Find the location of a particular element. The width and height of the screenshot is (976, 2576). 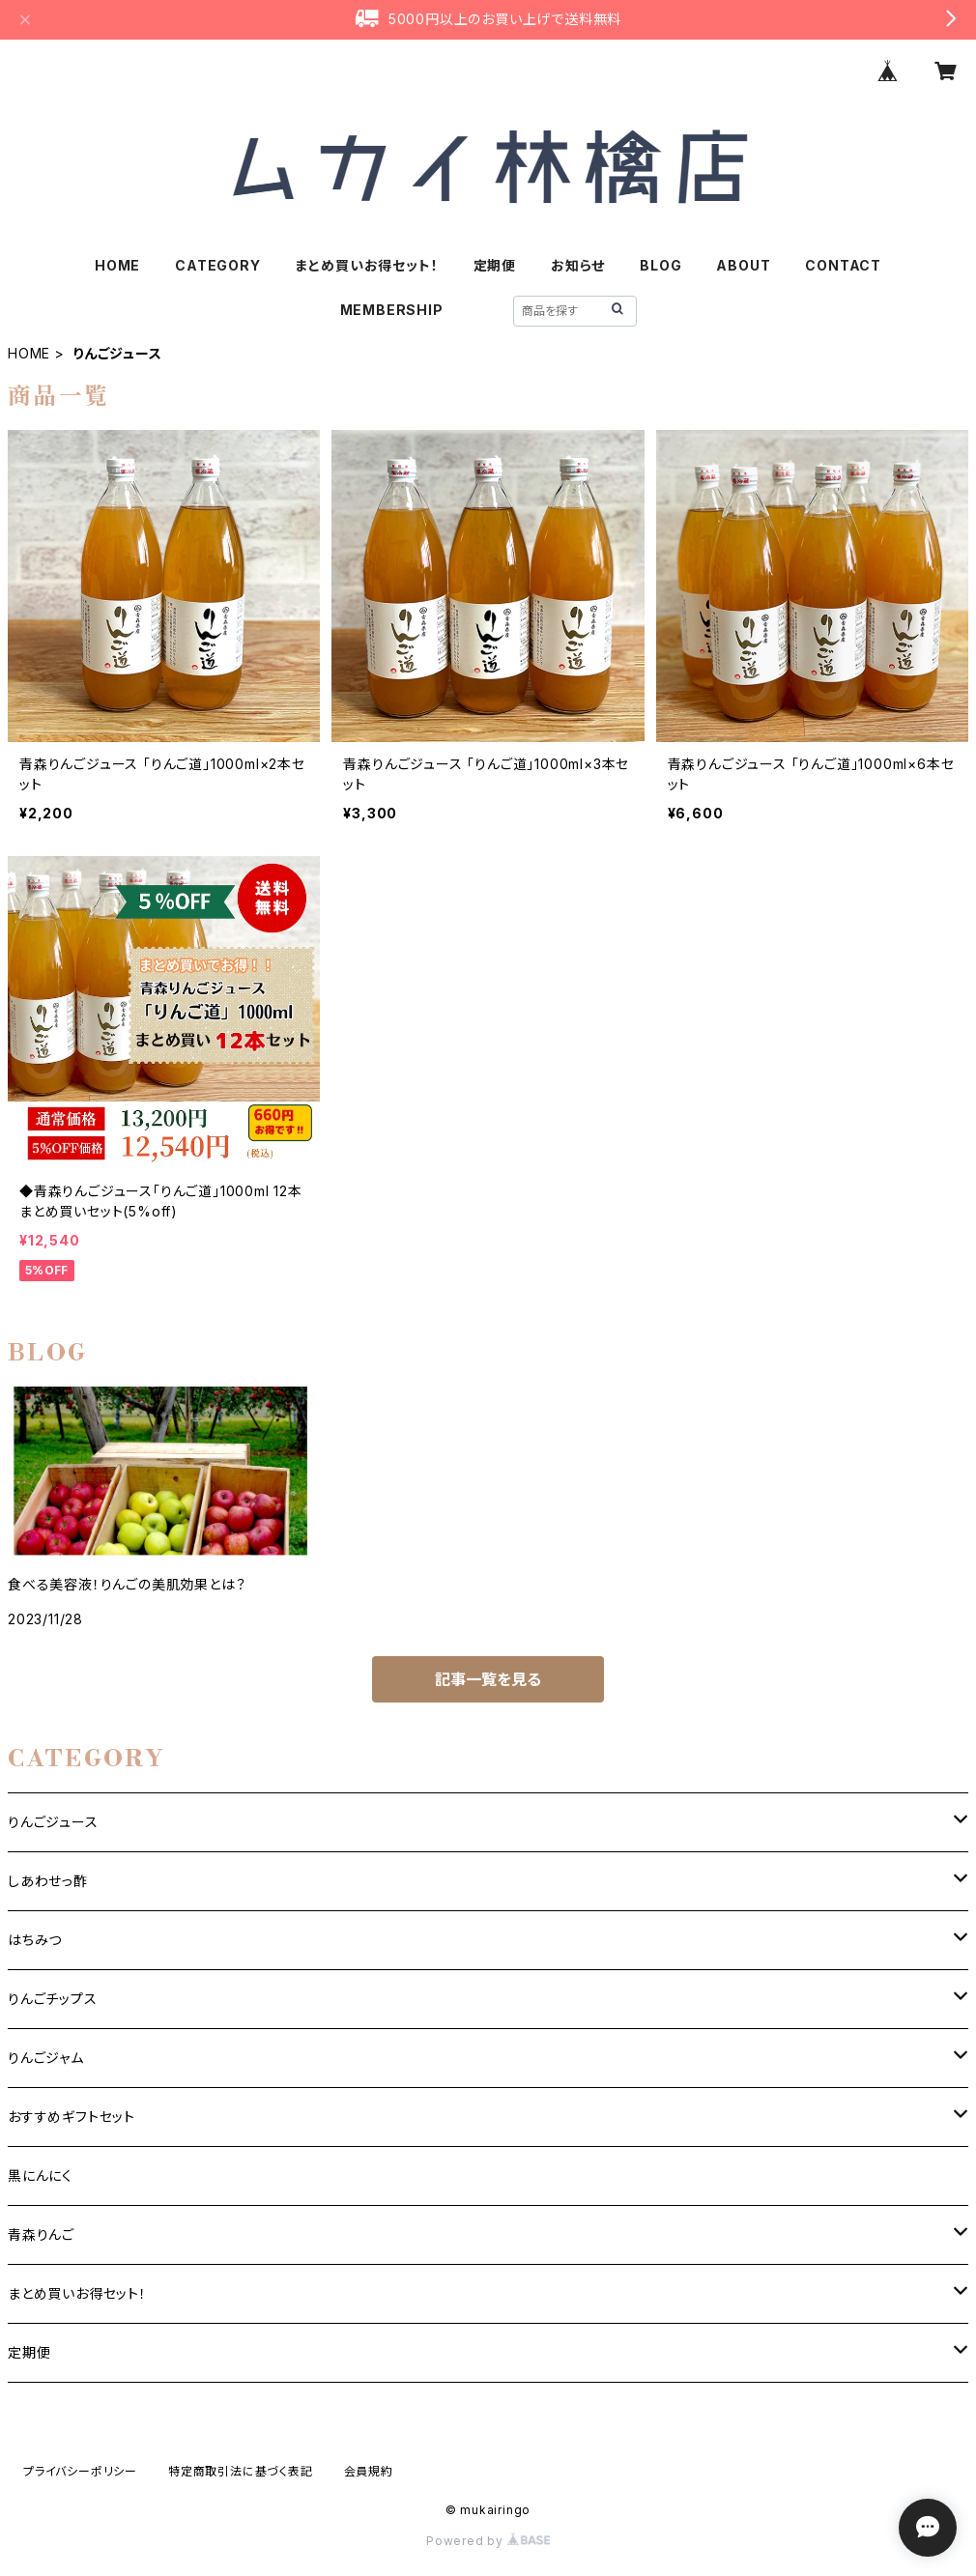

会員規約 is located at coordinates (368, 2471).